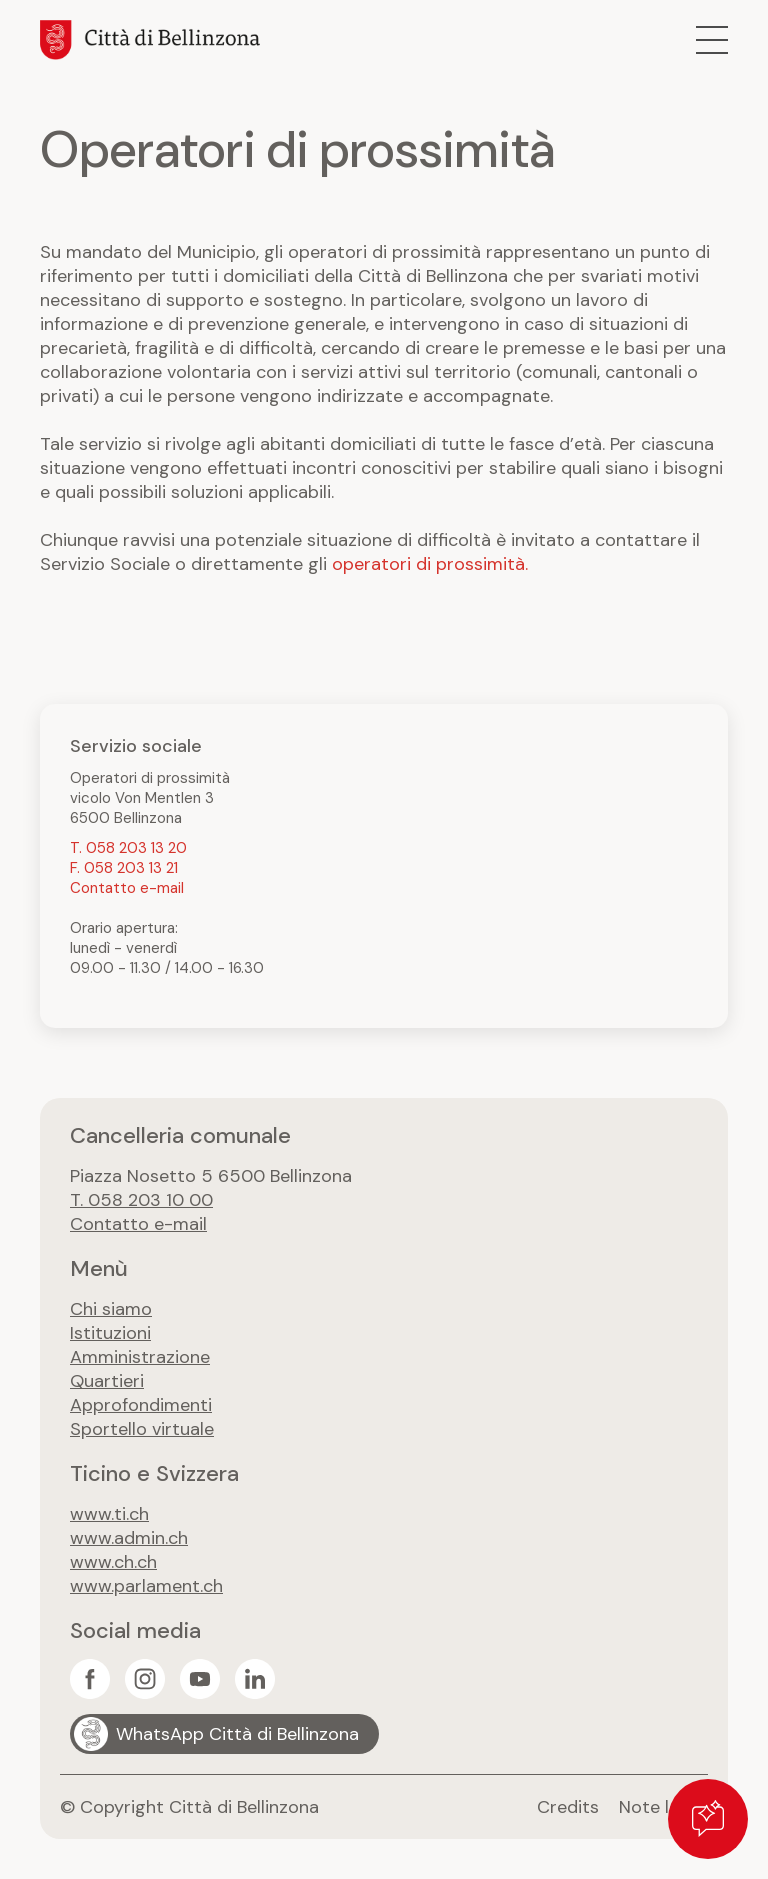  I want to click on T. 058 203 13 20, so click(128, 848).